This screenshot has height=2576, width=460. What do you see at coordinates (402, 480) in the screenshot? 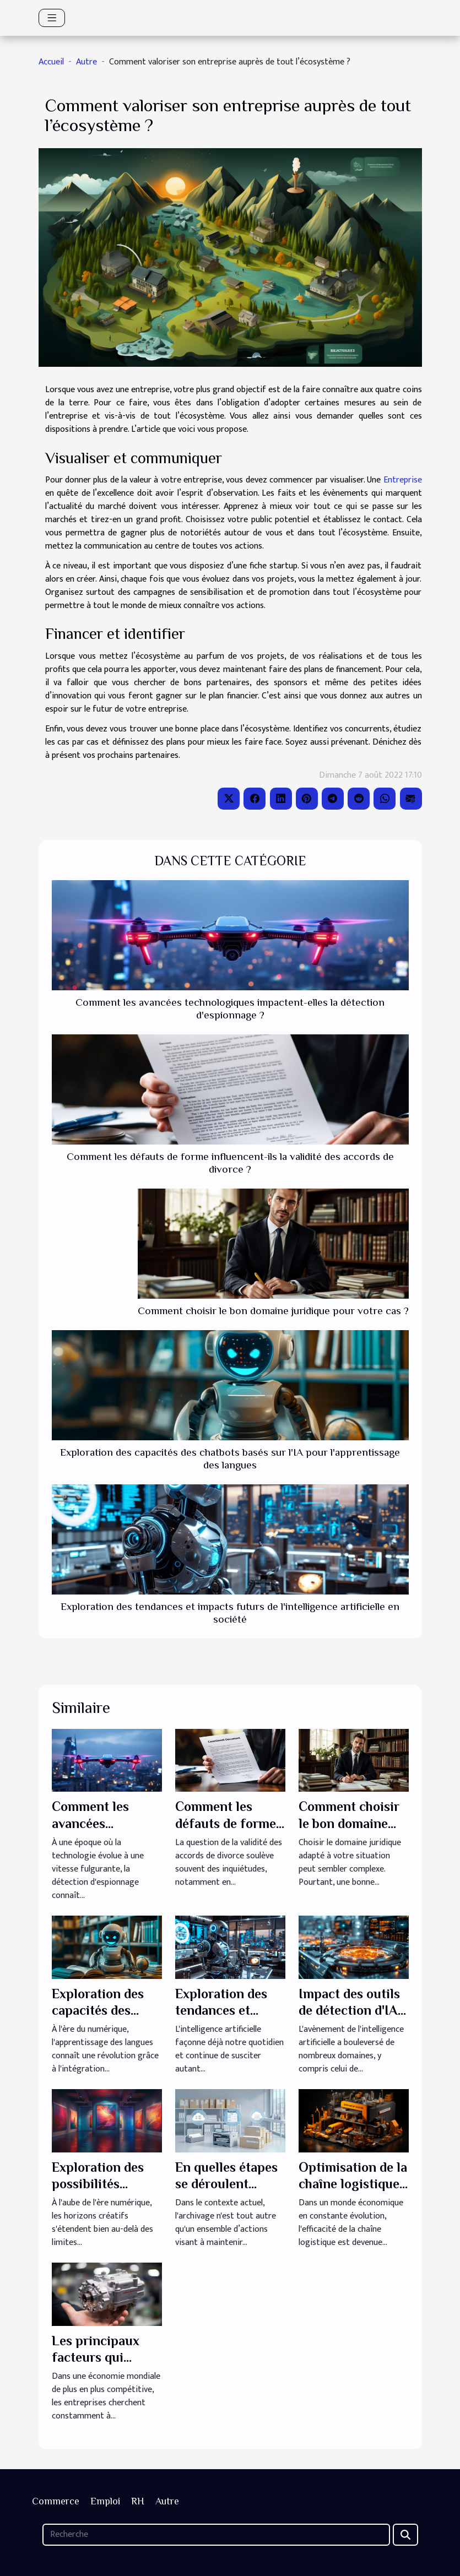
I see `Entreprise` at bounding box center [402, 480].